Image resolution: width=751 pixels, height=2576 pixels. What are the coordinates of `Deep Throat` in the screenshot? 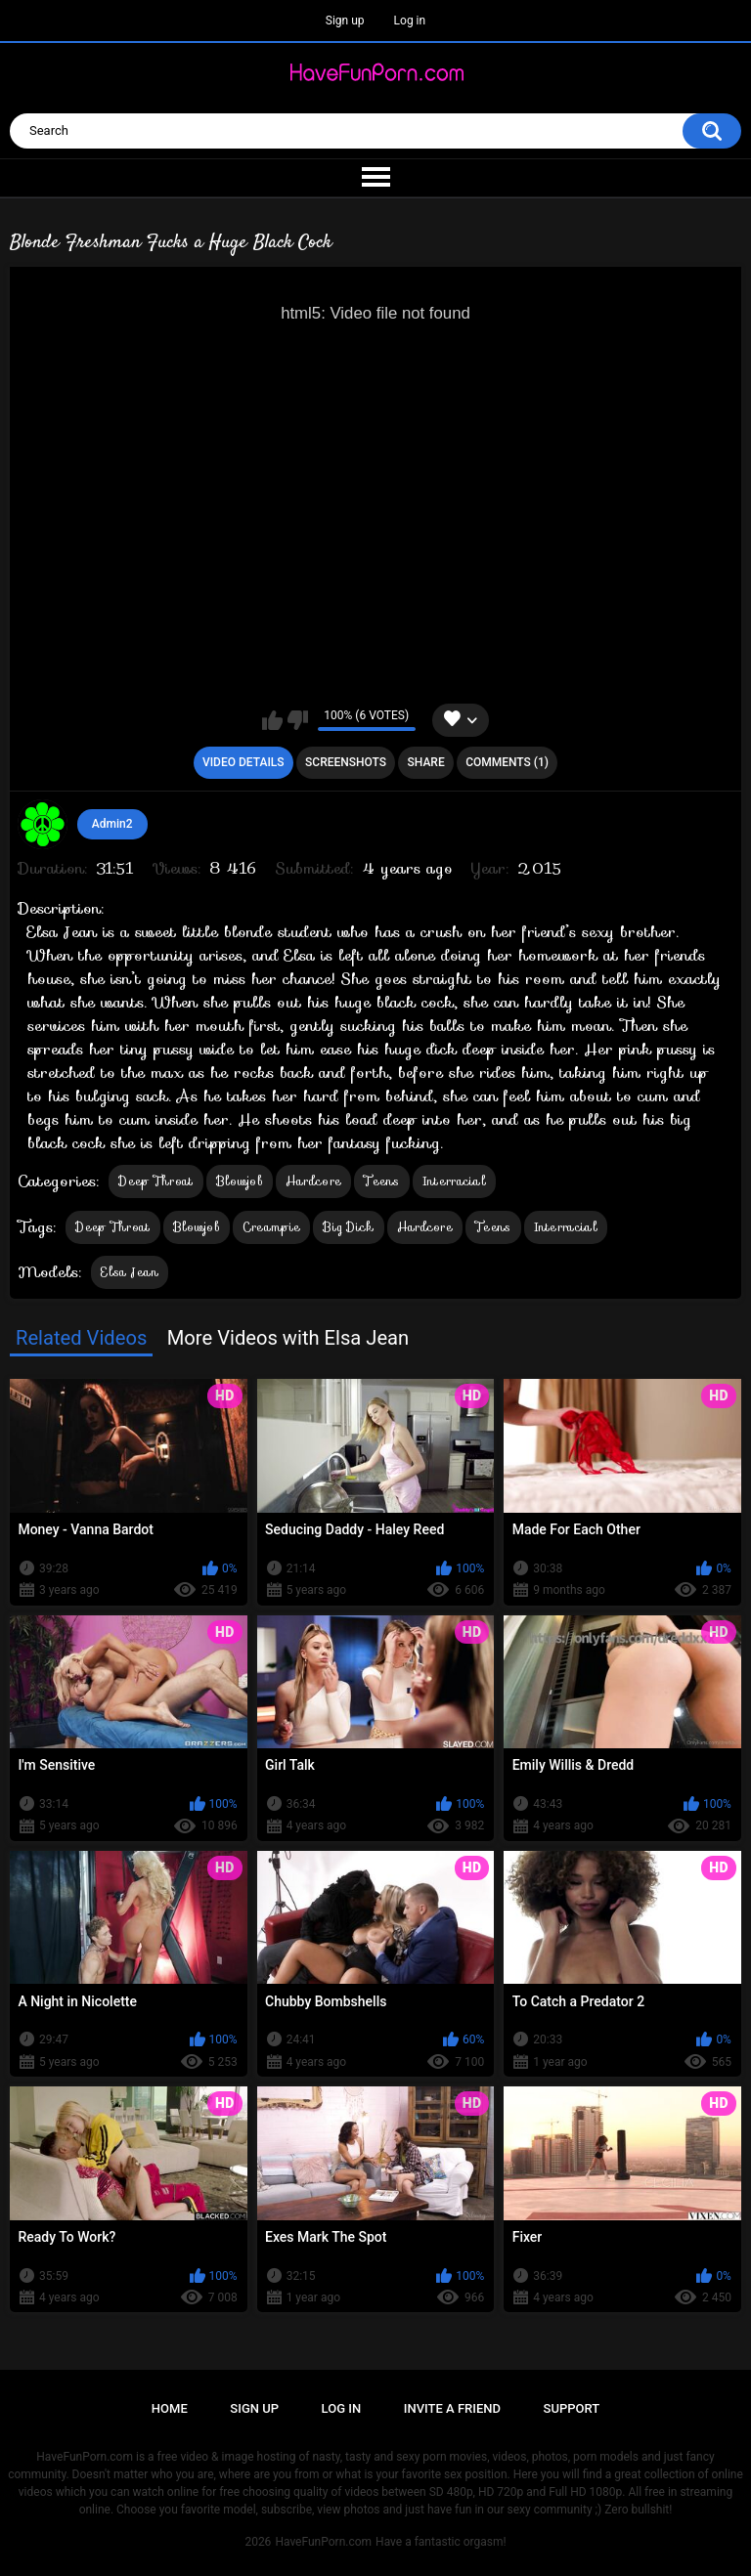 It's located at (155, 1181).